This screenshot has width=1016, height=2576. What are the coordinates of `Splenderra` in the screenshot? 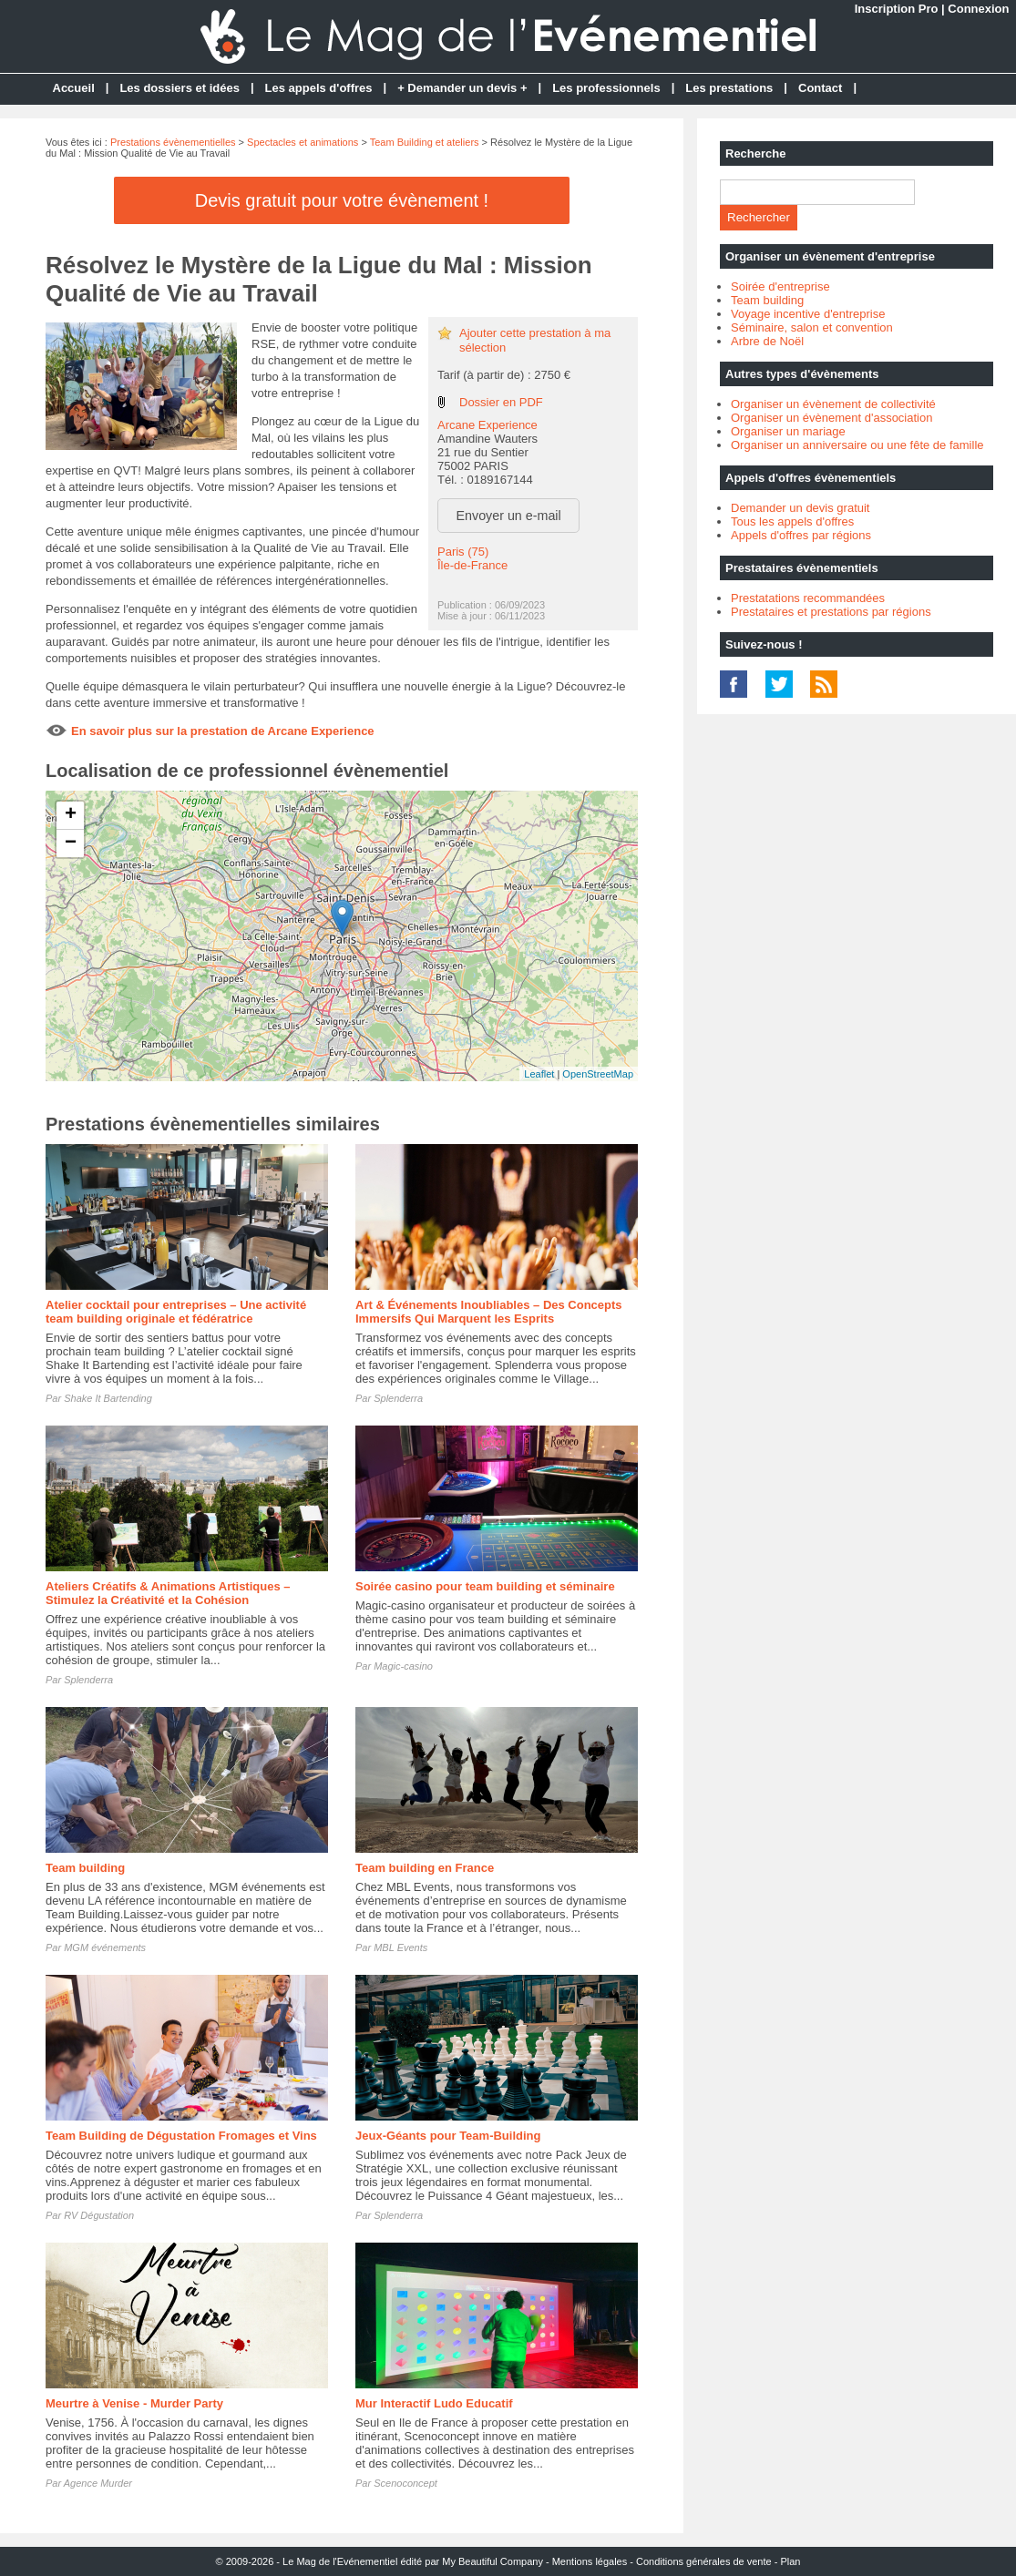 It's located at (398, 1398).